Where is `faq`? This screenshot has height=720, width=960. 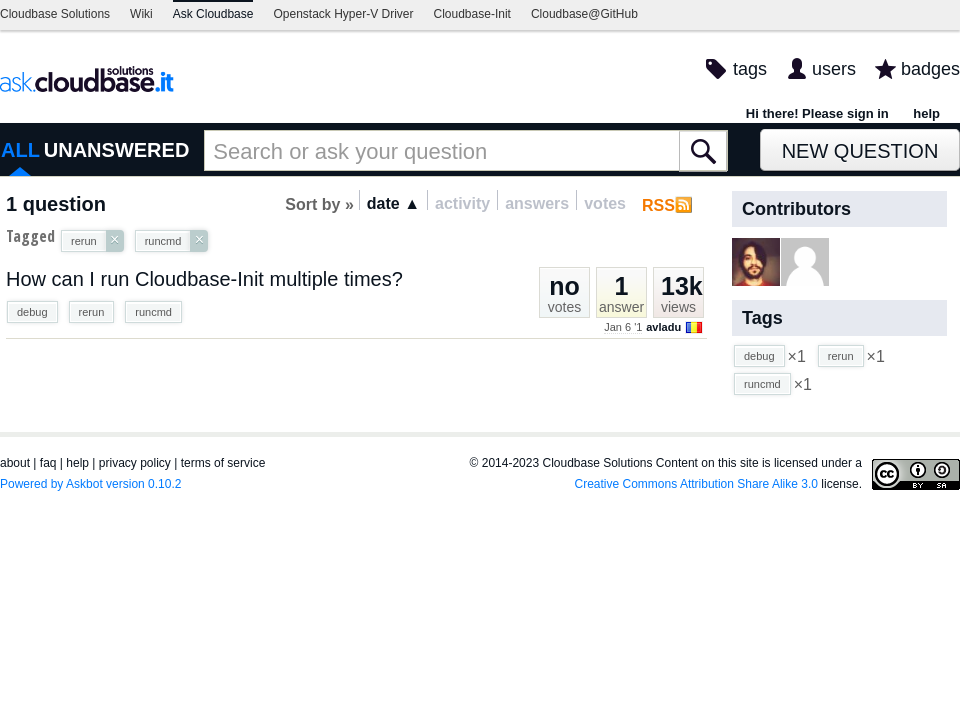 faq is located at coordinates (48, 463).